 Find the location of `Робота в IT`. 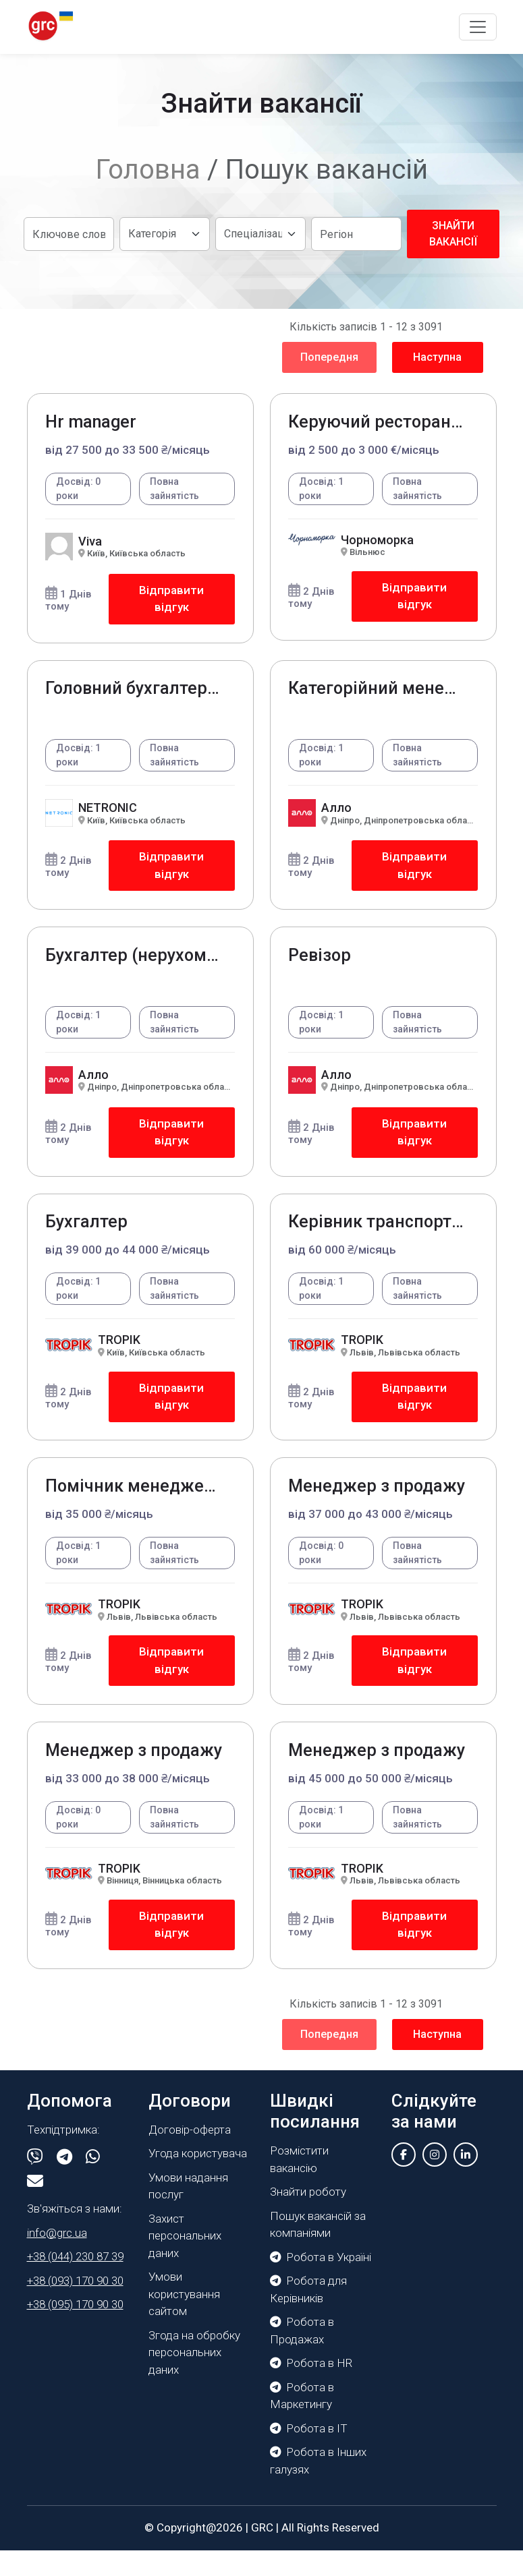

Робота в IT is located at coordinates (309, 2454).